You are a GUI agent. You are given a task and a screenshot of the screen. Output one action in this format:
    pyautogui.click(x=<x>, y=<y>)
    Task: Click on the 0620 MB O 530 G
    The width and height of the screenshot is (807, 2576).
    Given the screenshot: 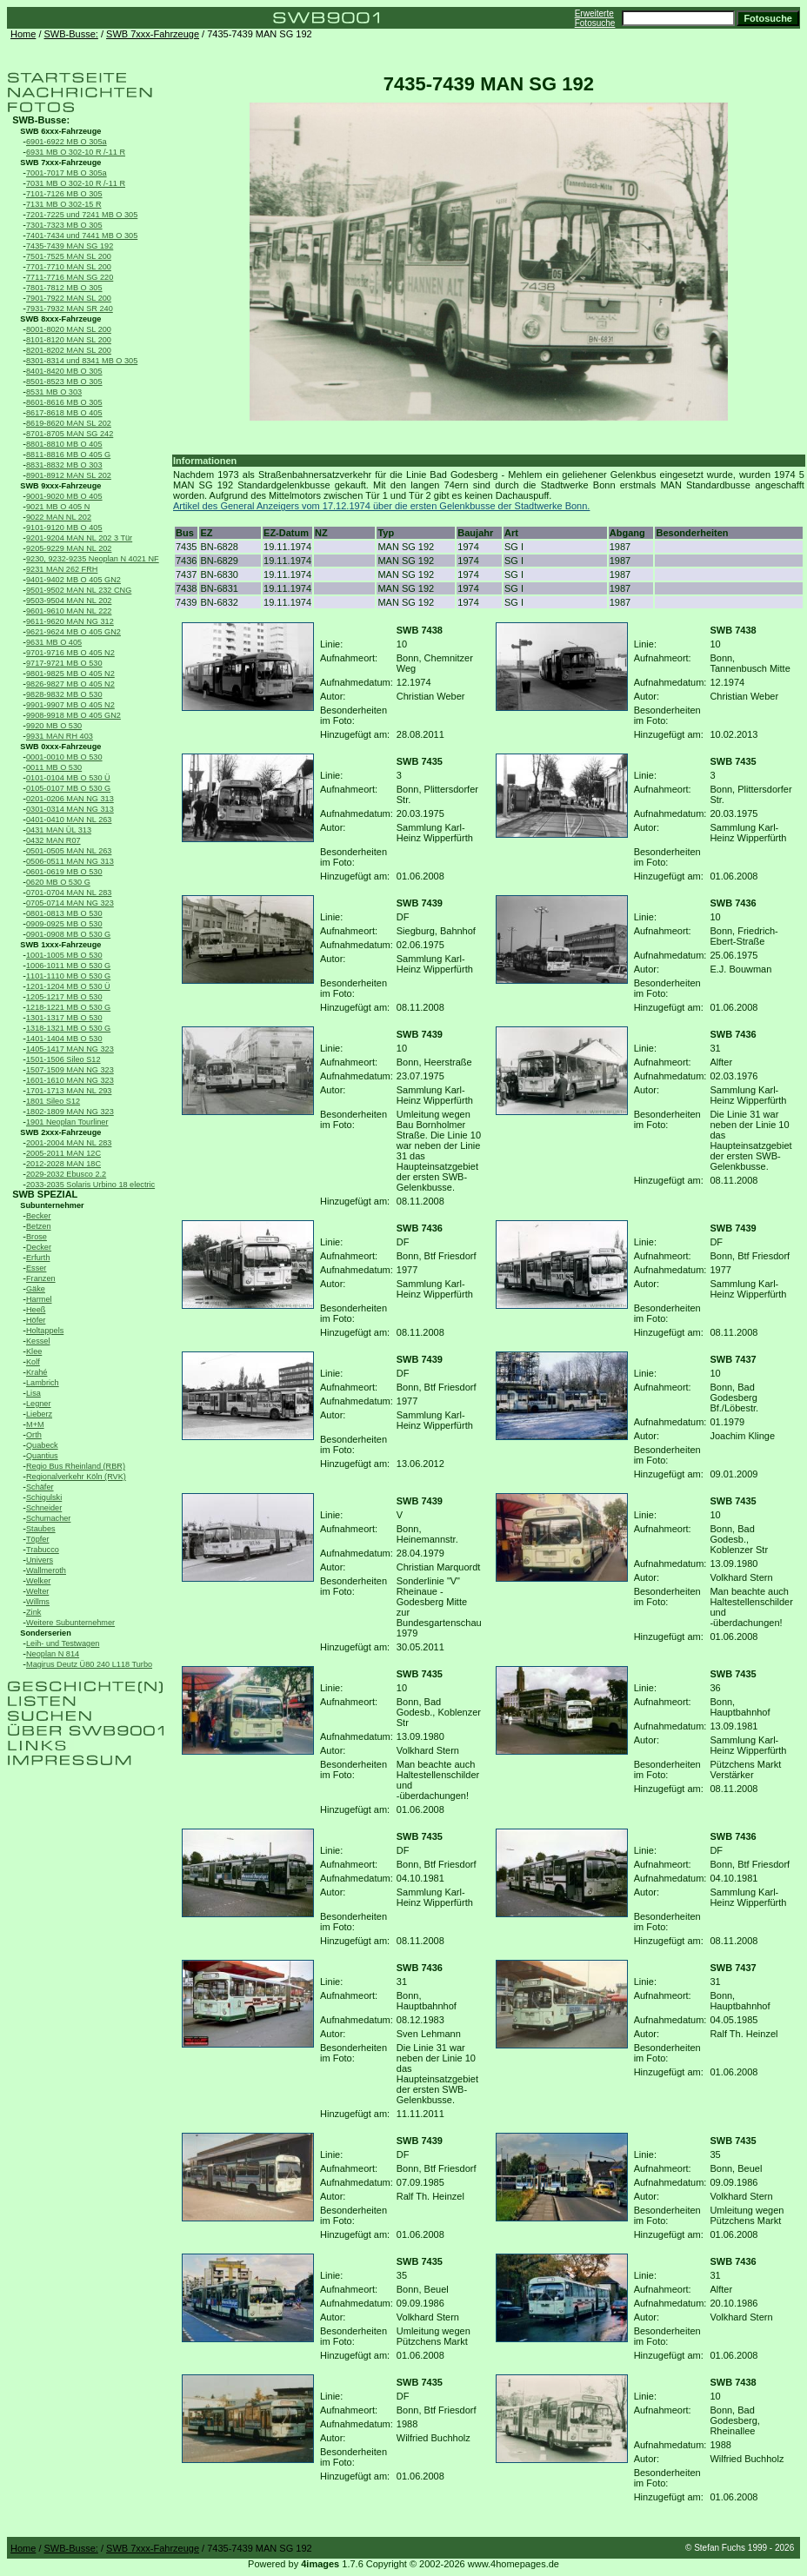 What is the action you would take?
    pyautogui.click(x=58, y=882)
    